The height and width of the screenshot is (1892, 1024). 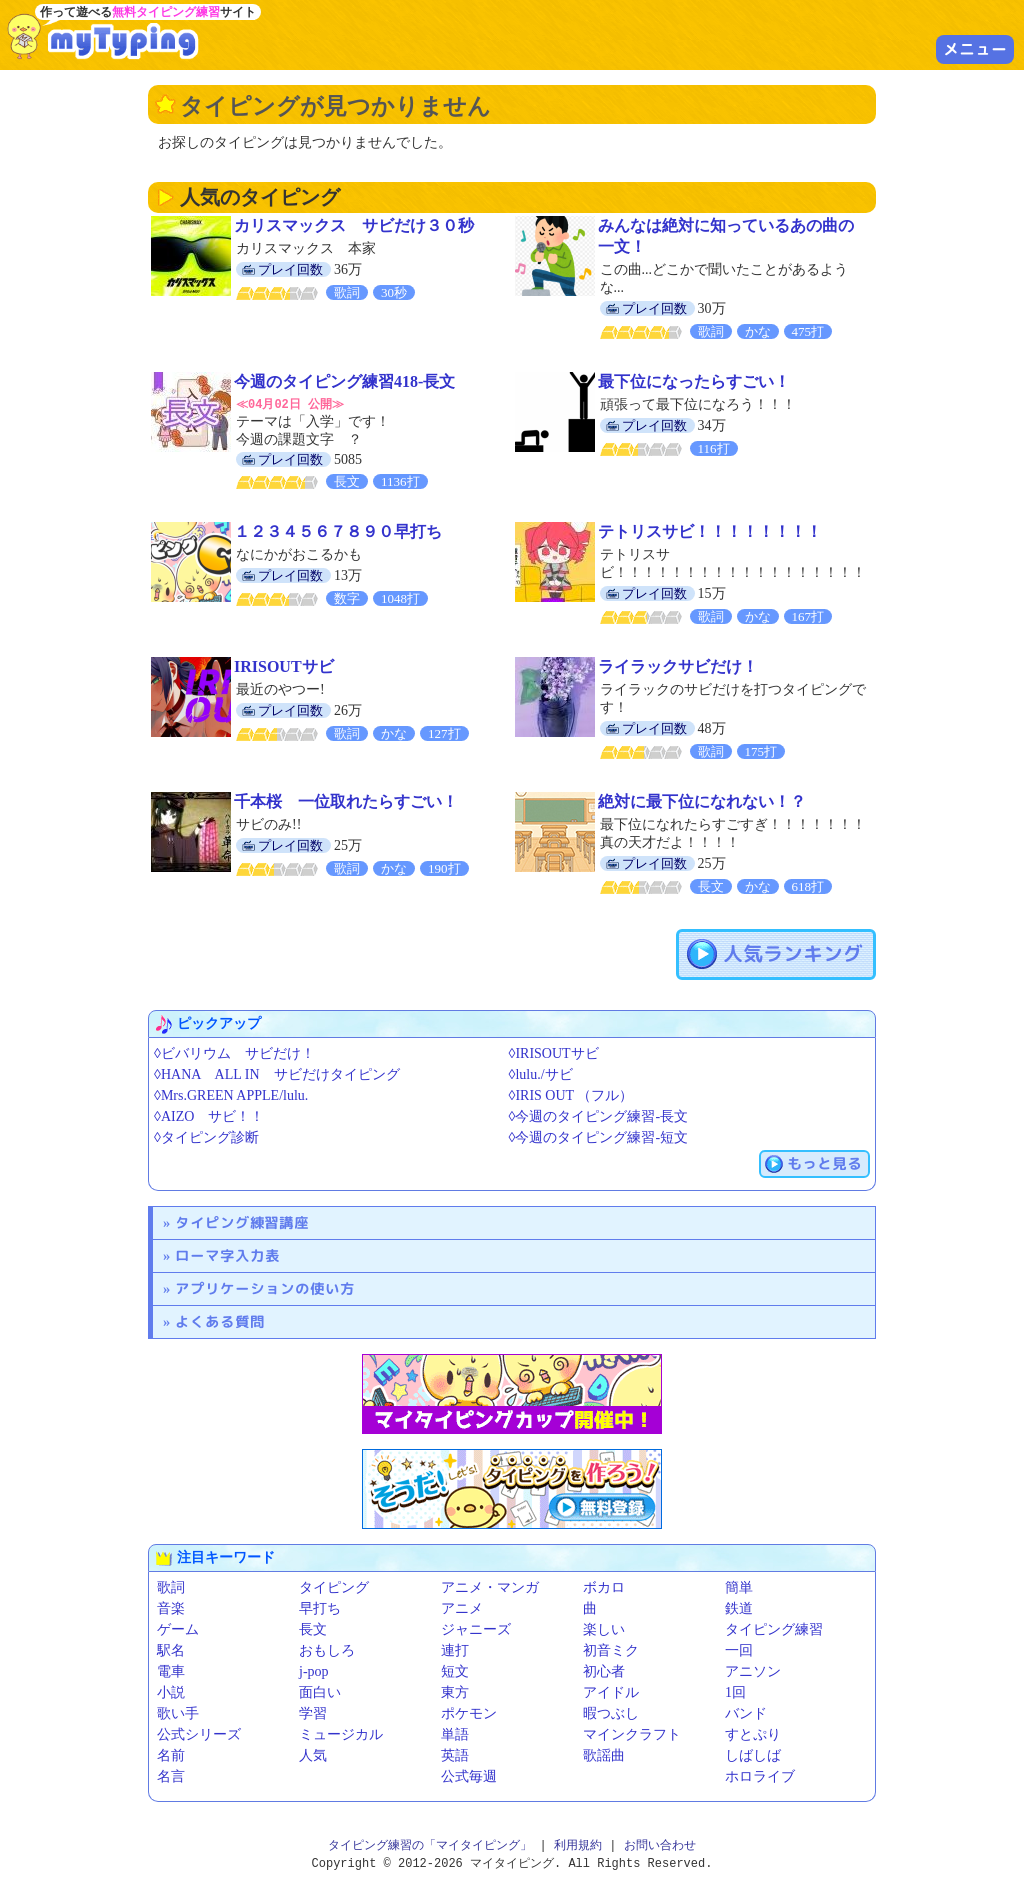 I want to click on 単語, so click(x=455, y=1733).